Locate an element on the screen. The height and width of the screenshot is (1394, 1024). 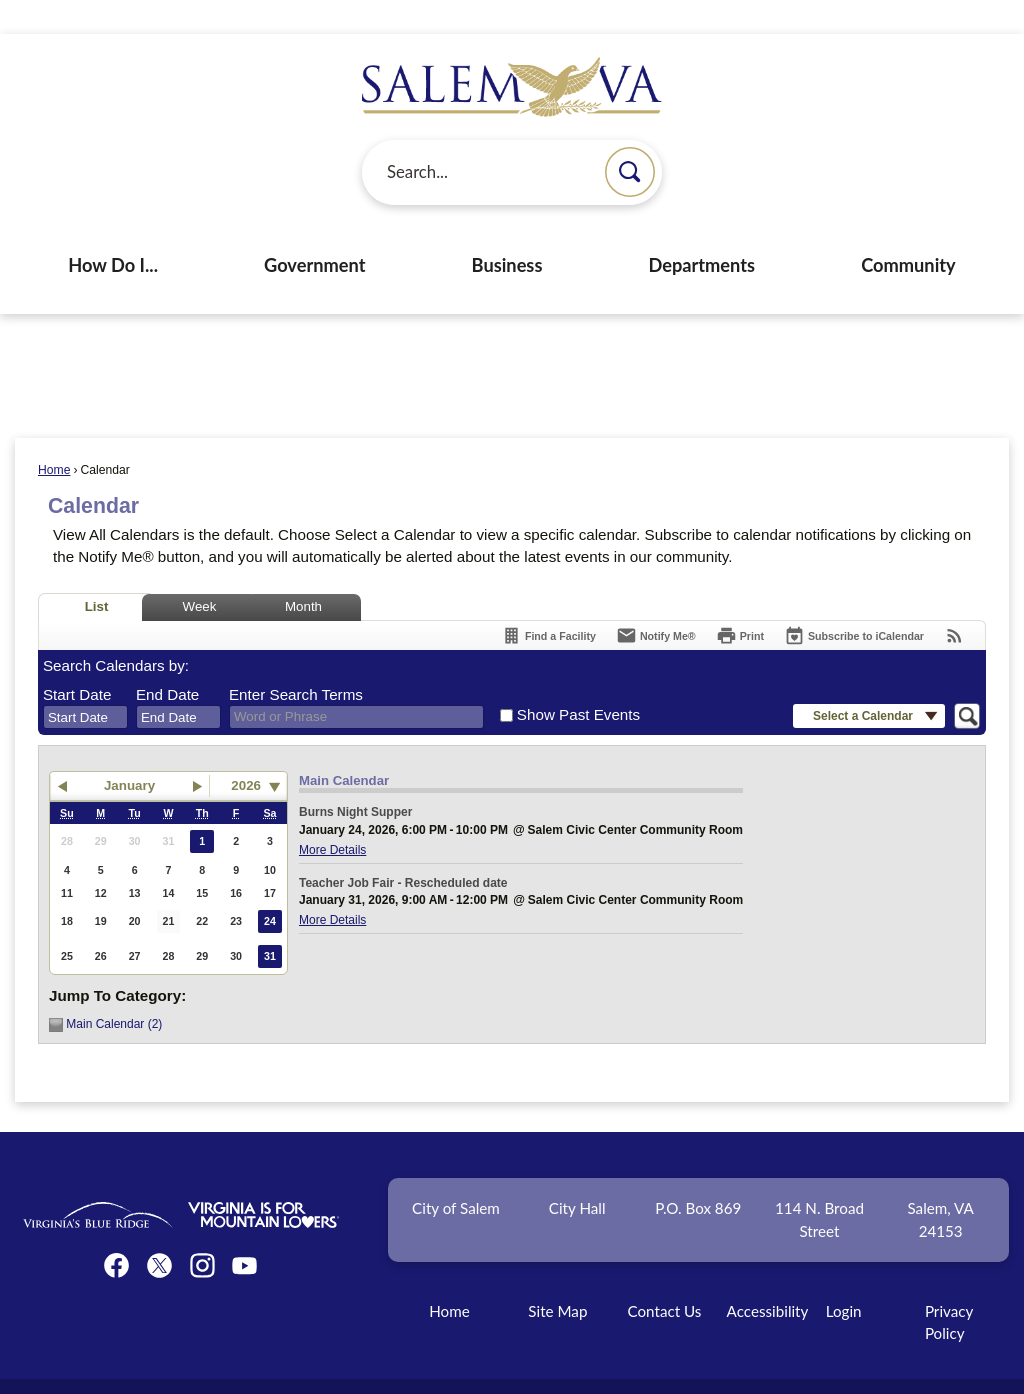
[Facebook graphic] is located at coordinates (116, 1231).